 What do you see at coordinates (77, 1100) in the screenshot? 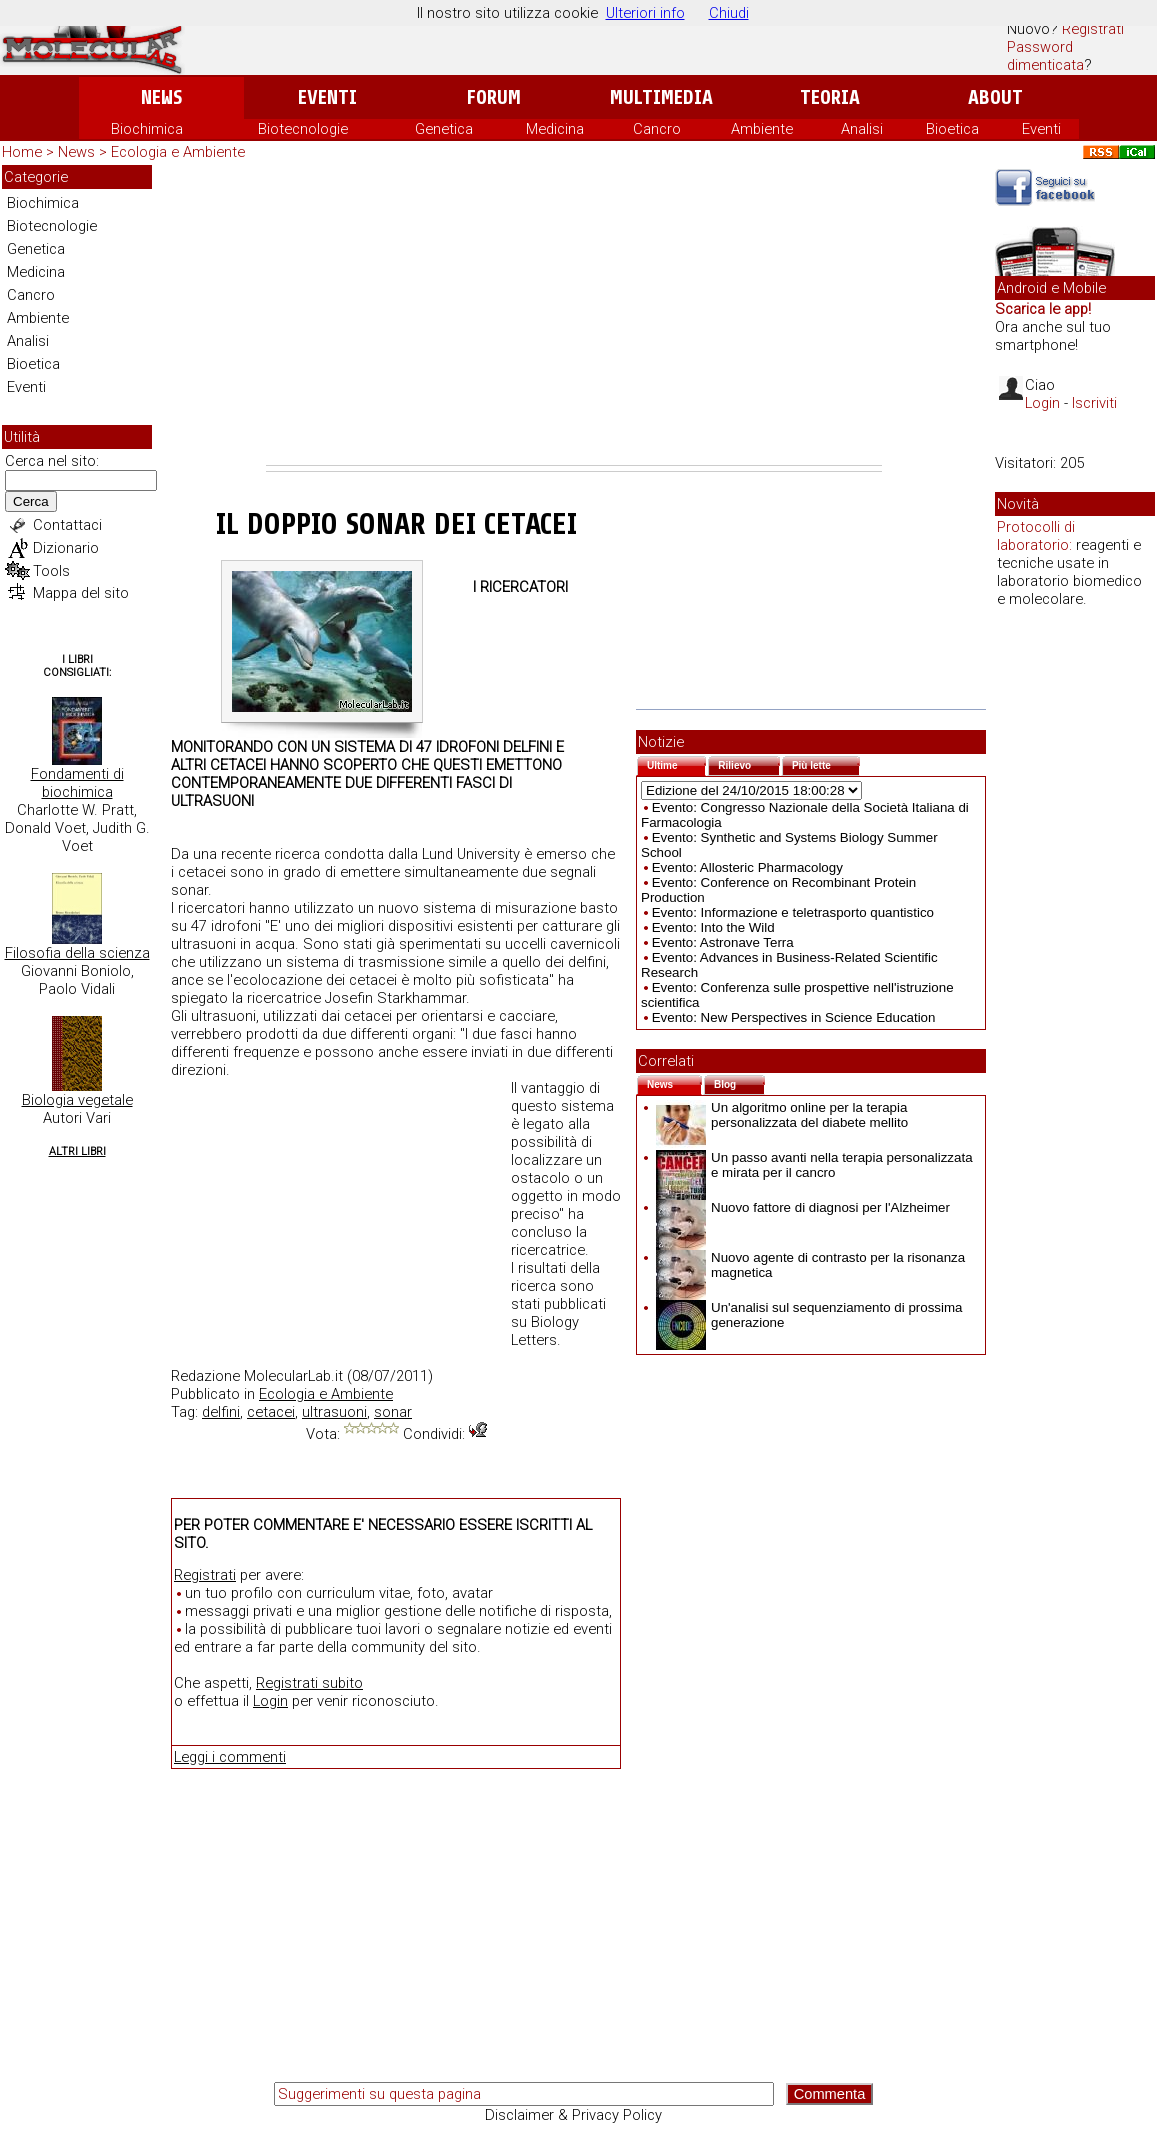
I see `Biologia vegetale` at bounding box center [77, 1100].